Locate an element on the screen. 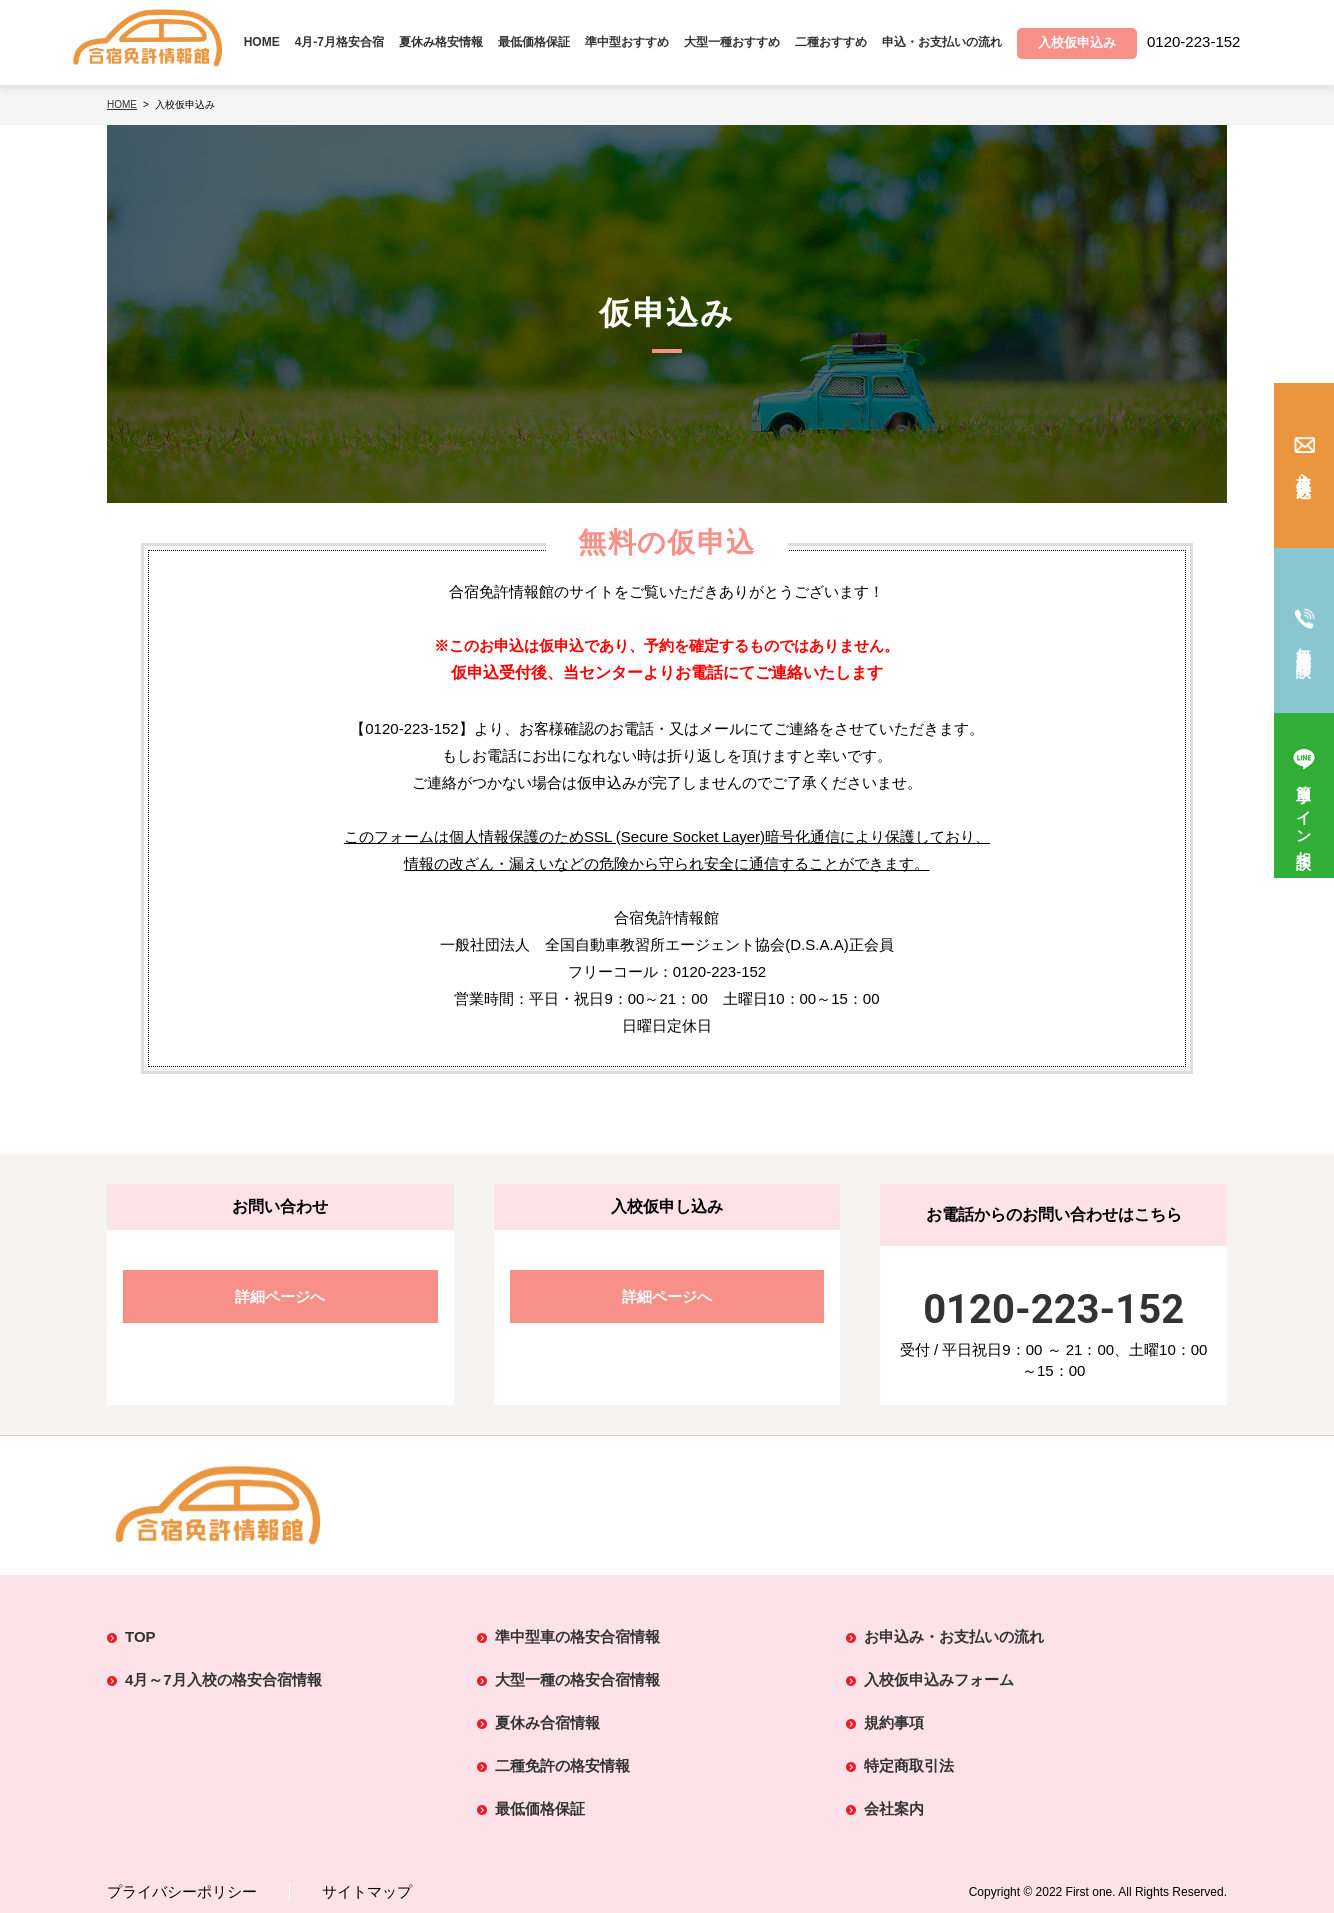 The image size is (1334, 1913). 申込・お支払いの流れ is located at coordinates (942, 42).